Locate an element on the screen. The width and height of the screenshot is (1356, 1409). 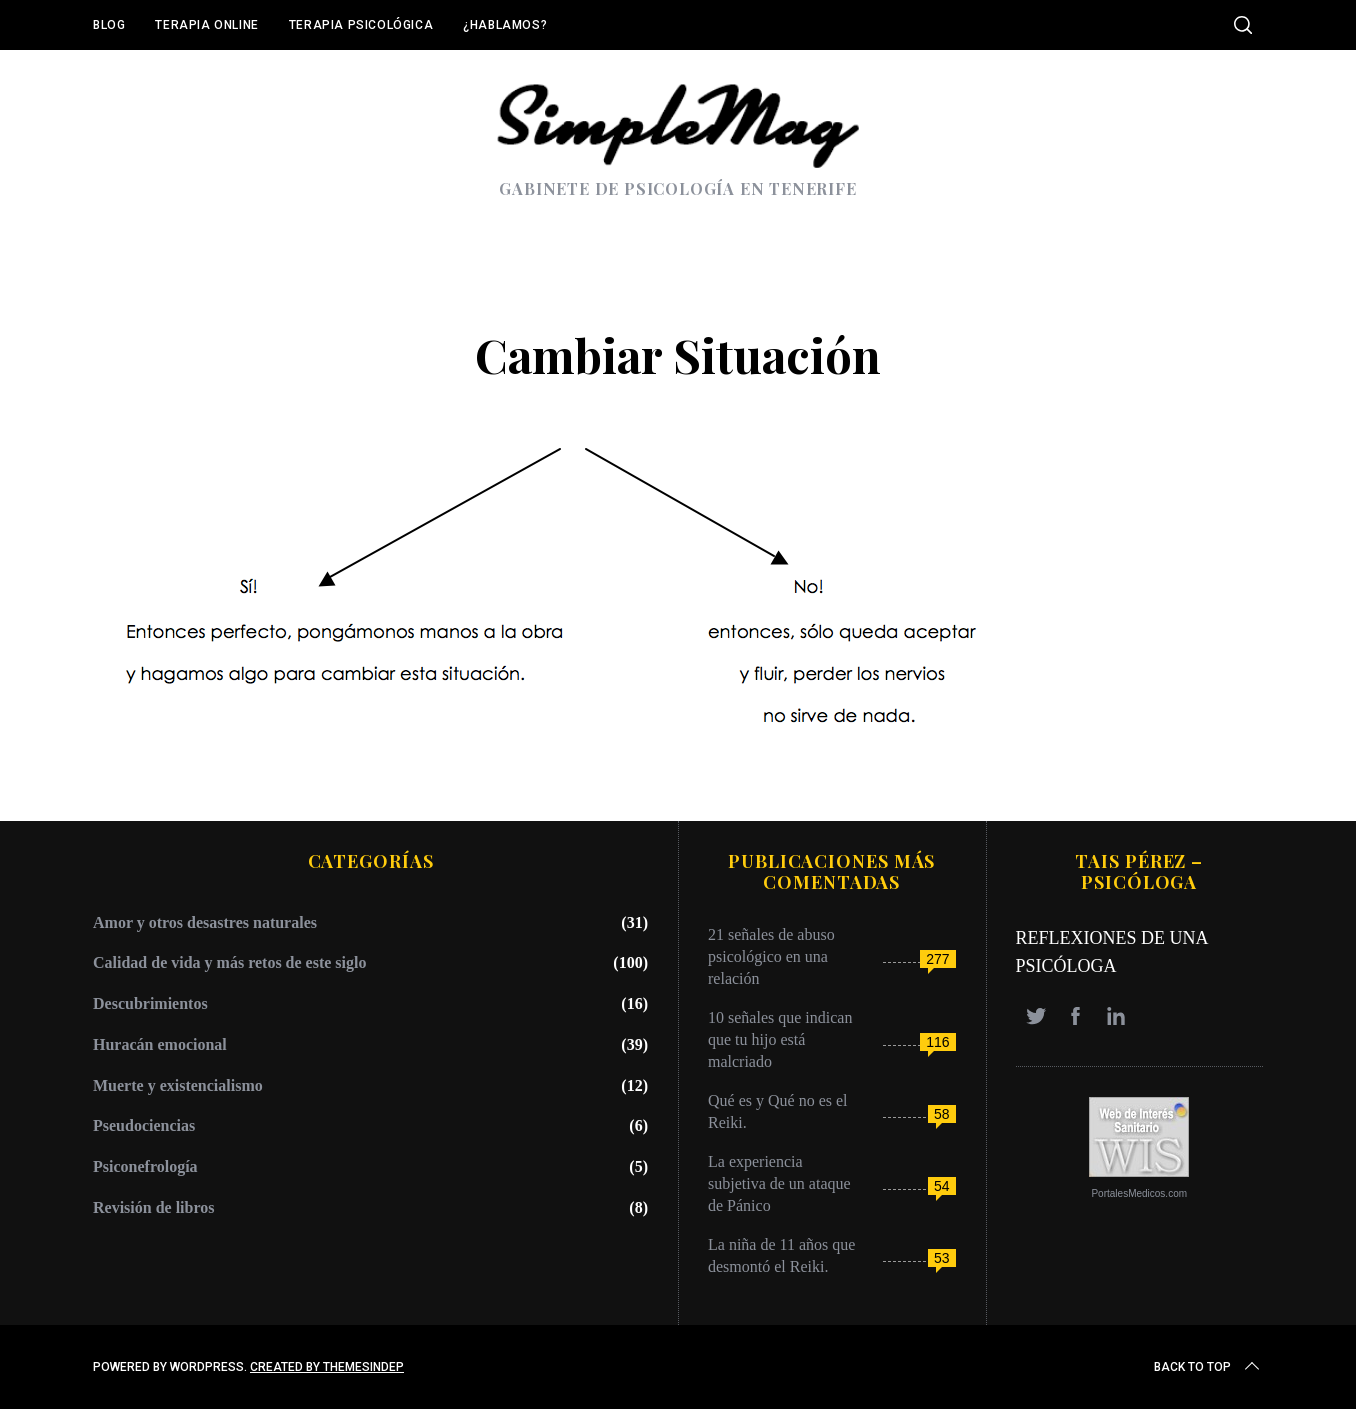
Psiconefrología is located at coordinates (145, 1166).